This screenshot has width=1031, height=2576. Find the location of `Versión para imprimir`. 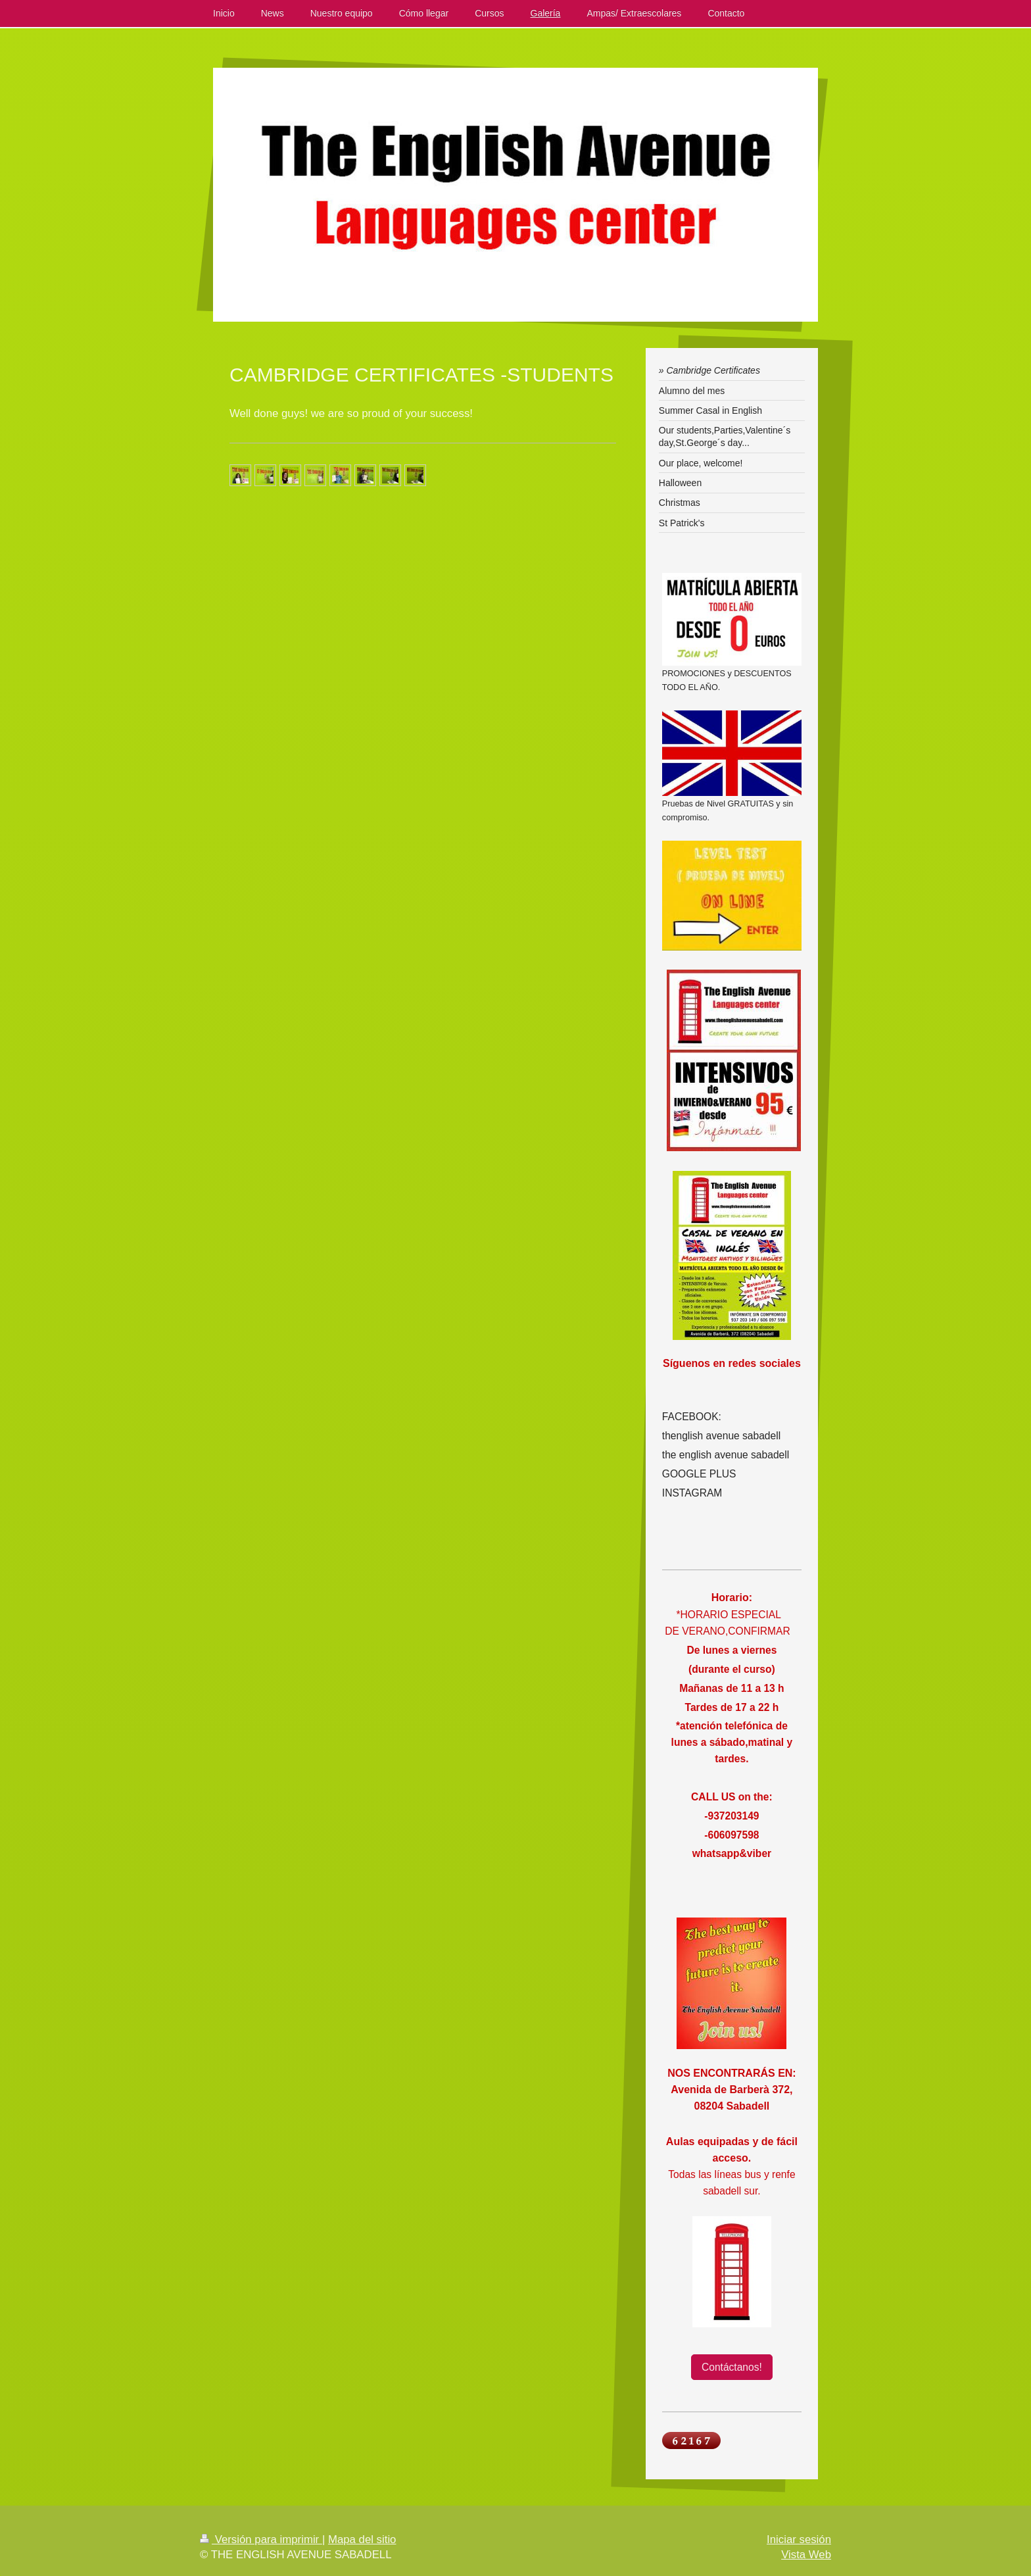

Versión para imprimir is located at coordinates (261, 2539).